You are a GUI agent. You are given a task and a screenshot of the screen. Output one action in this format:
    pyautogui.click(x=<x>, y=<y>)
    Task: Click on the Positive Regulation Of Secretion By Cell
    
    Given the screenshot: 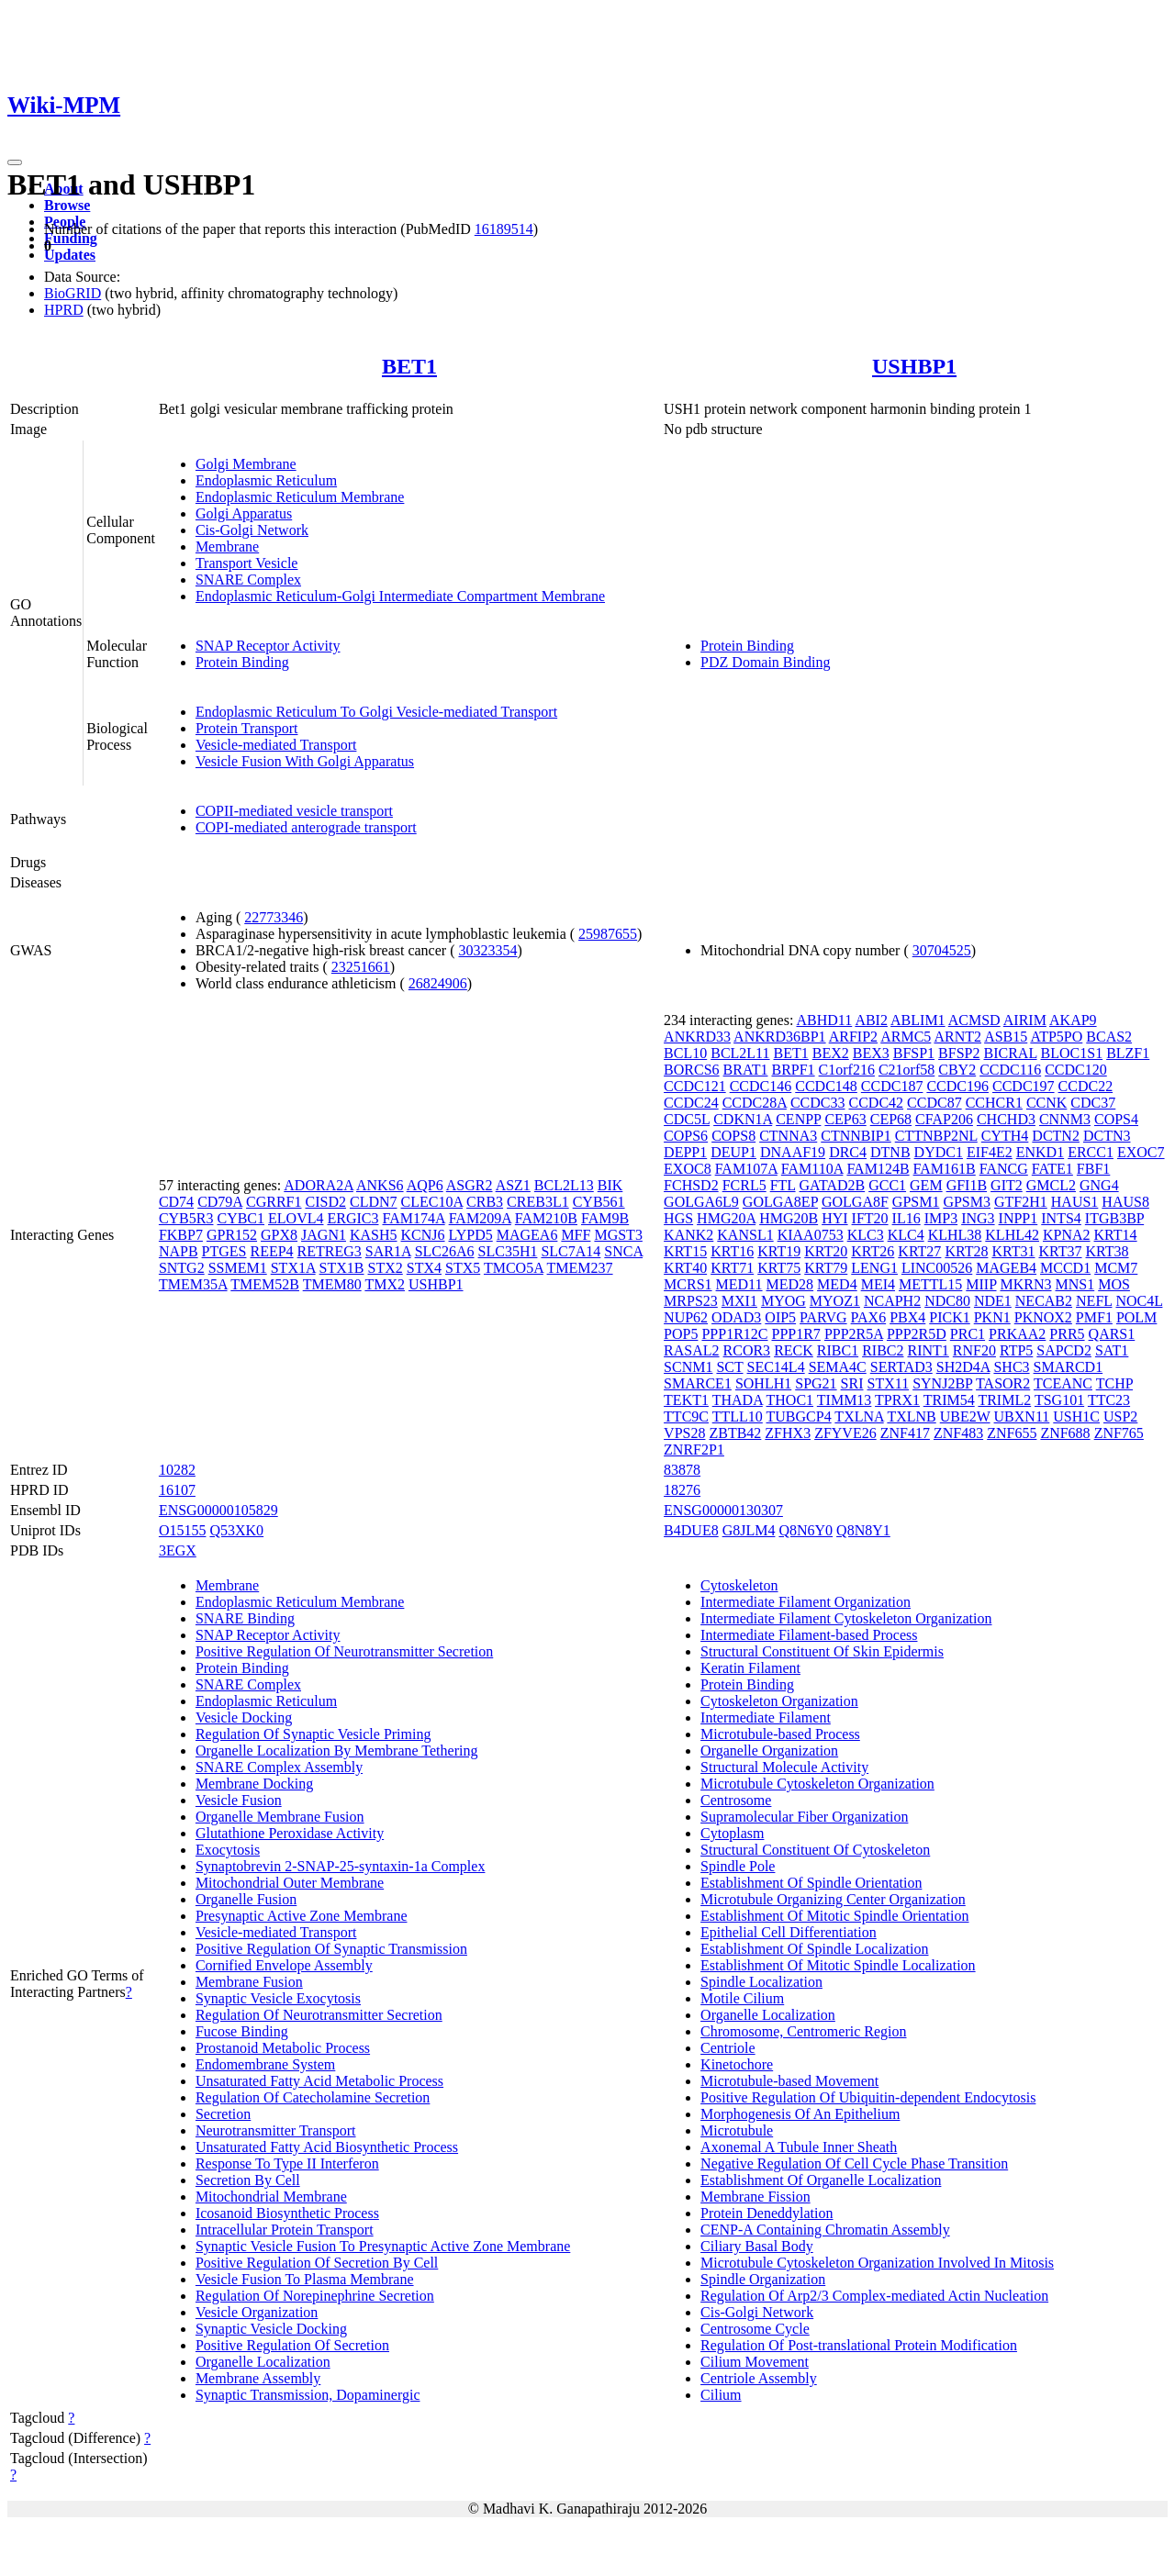 What is the action you would take?
    pyautogui.click(x=317, y=2262)
    